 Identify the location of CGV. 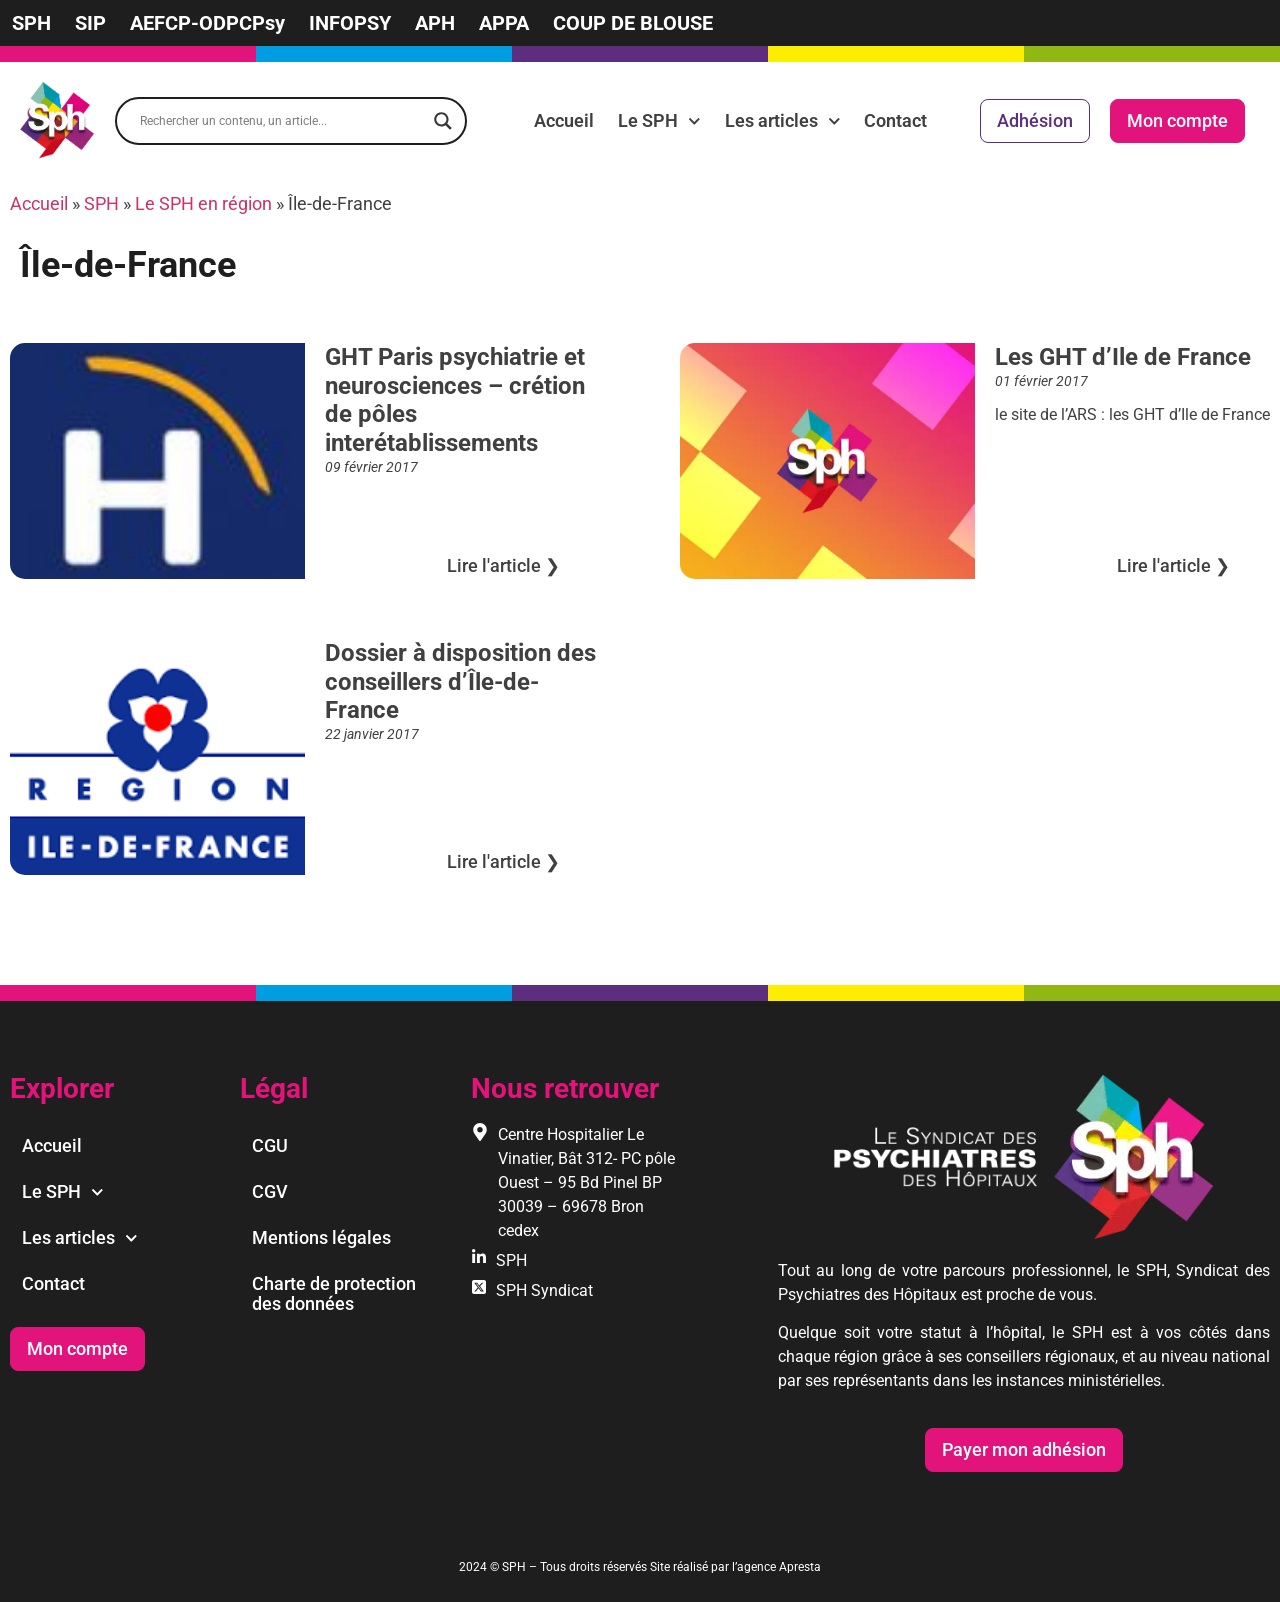
(270, 1191).